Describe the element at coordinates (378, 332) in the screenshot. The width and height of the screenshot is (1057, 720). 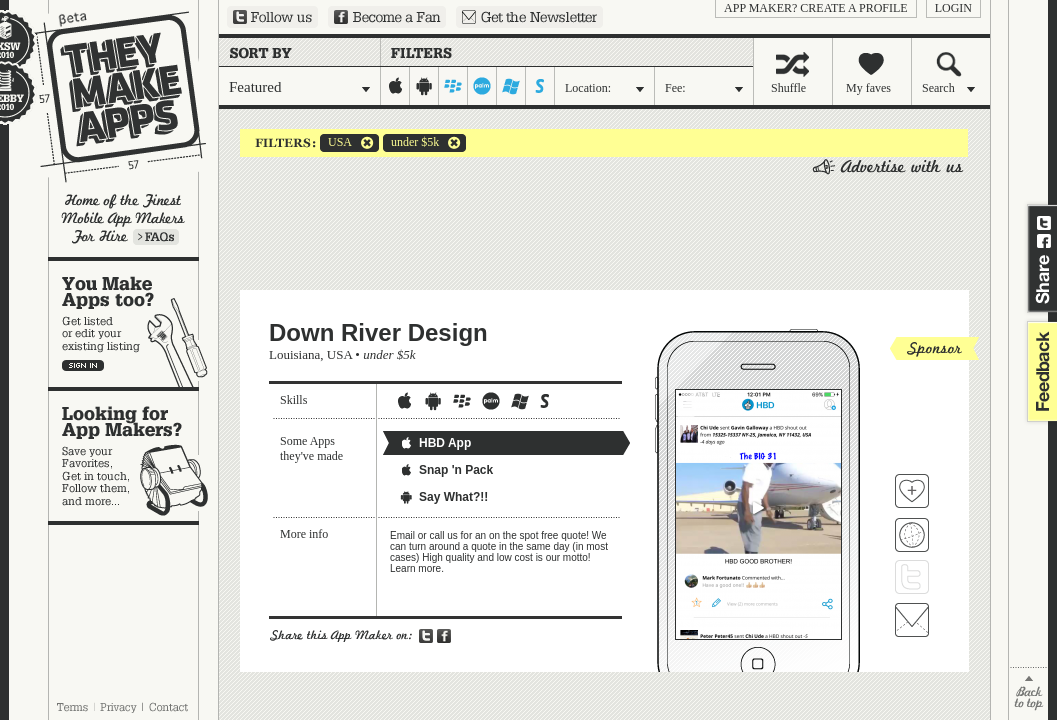
I see `Down River Design` at that location.